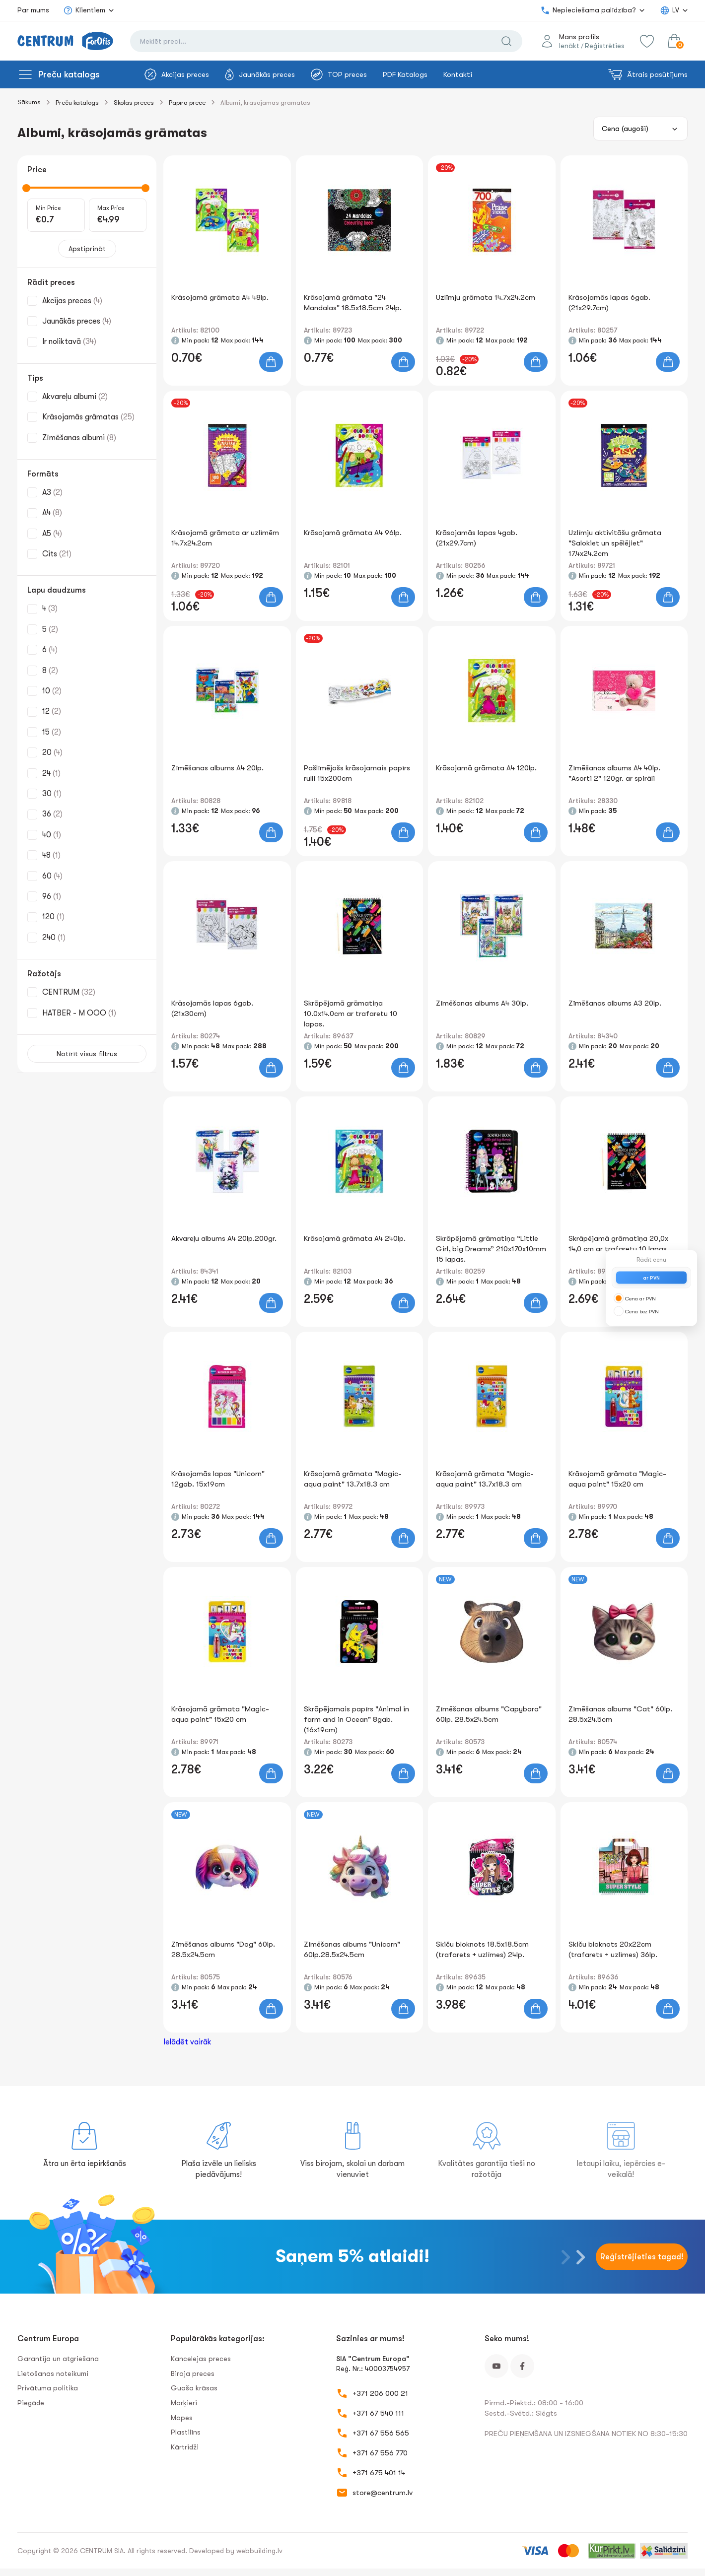 Image resolution: width=705 pixels, height=2576 pixels. Describe the element at coordinates (30, 2403) in the screenshot. I see `Piegāde` at that location.